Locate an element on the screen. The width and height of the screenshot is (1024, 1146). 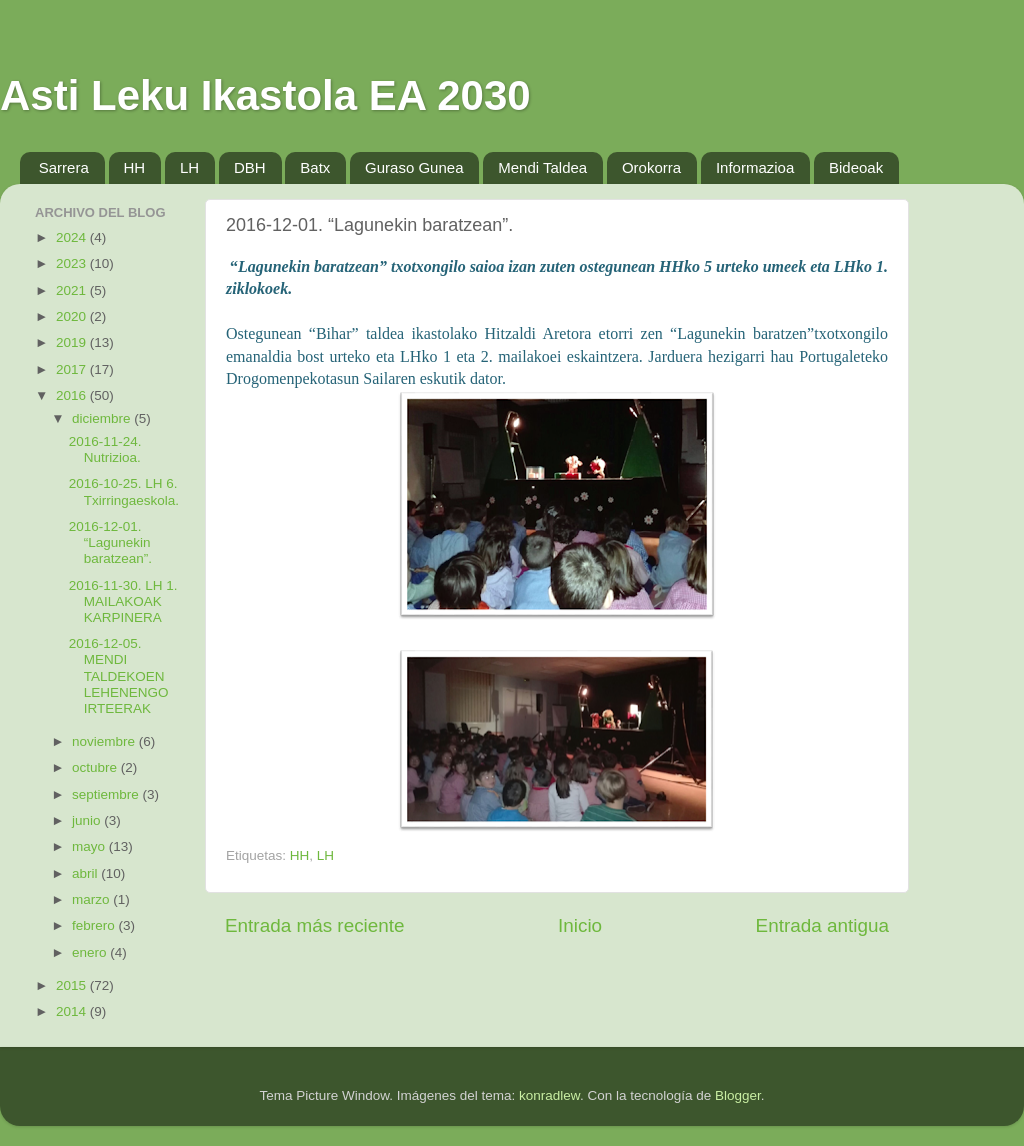
enero is located at coordinates (91, 952).